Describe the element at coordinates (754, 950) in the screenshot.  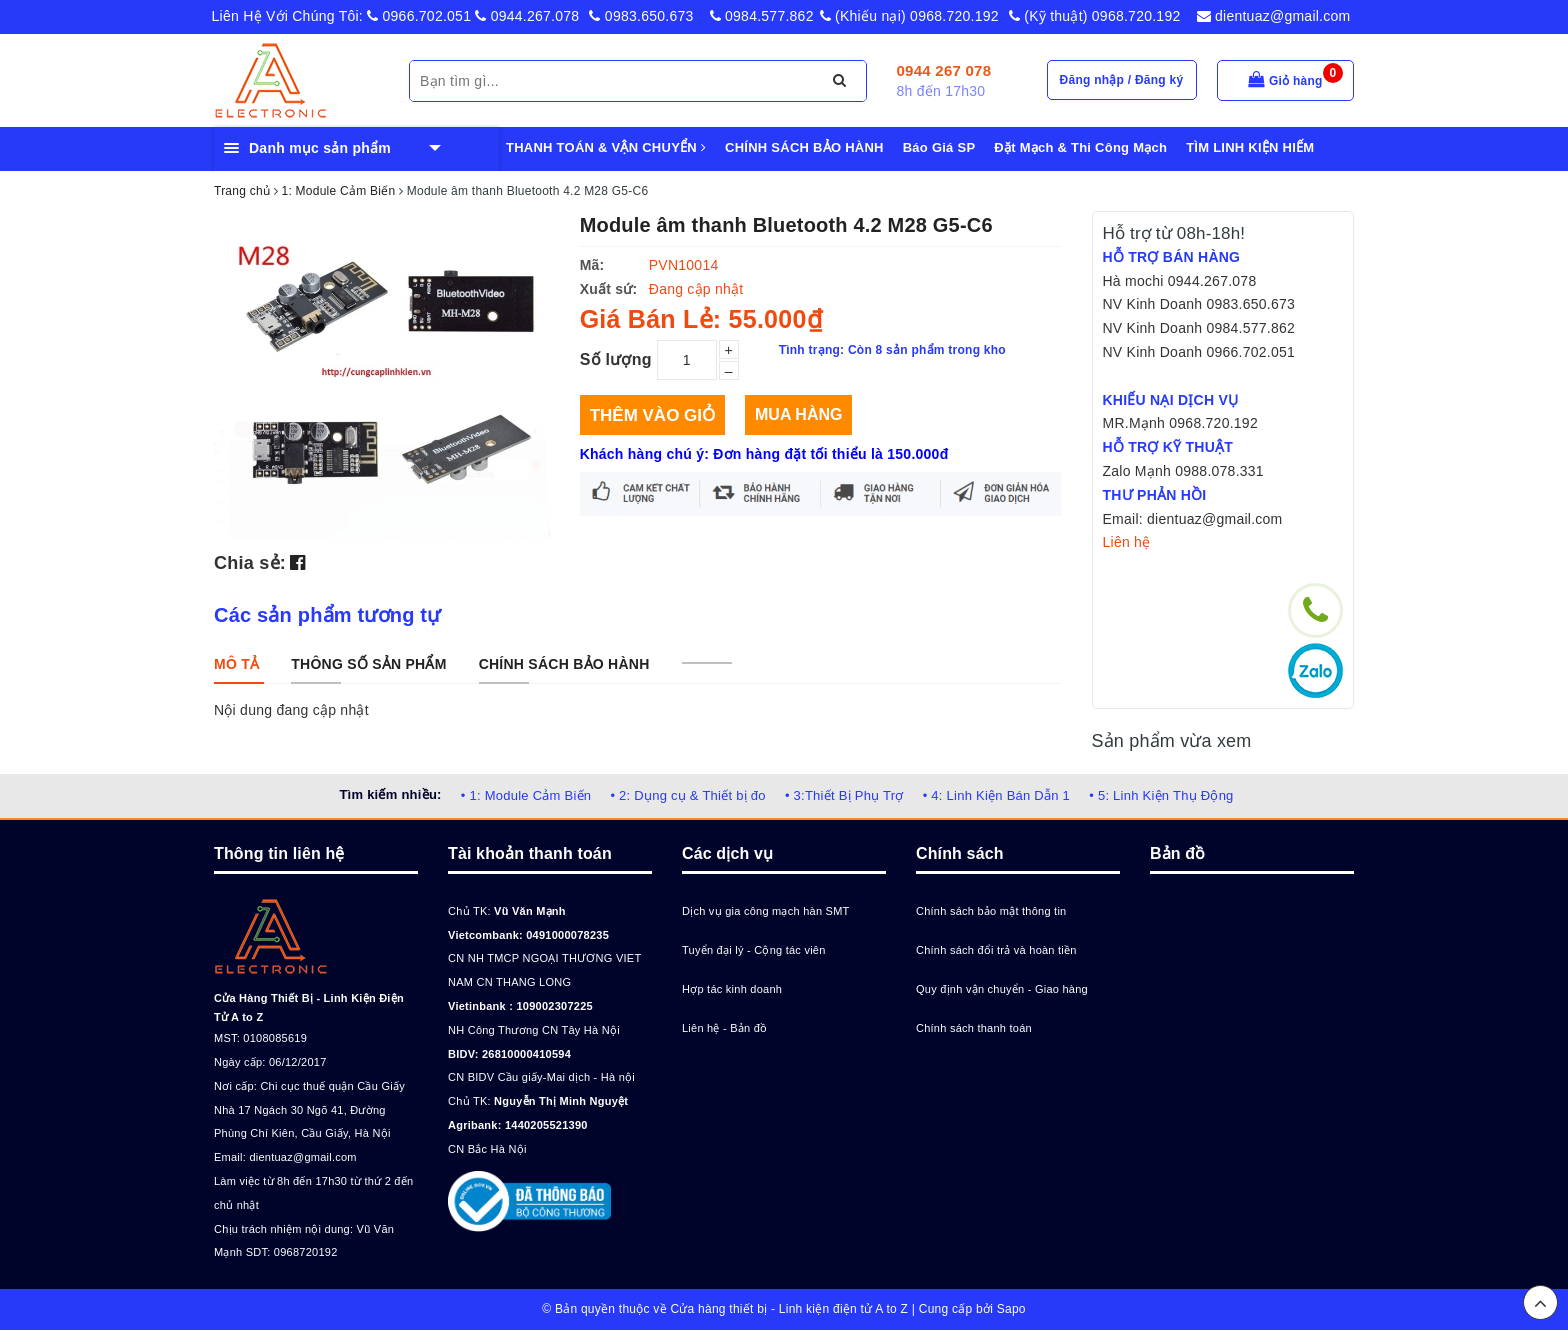
I see `Tuyển đại lý - Cộng tác viên` at that location.